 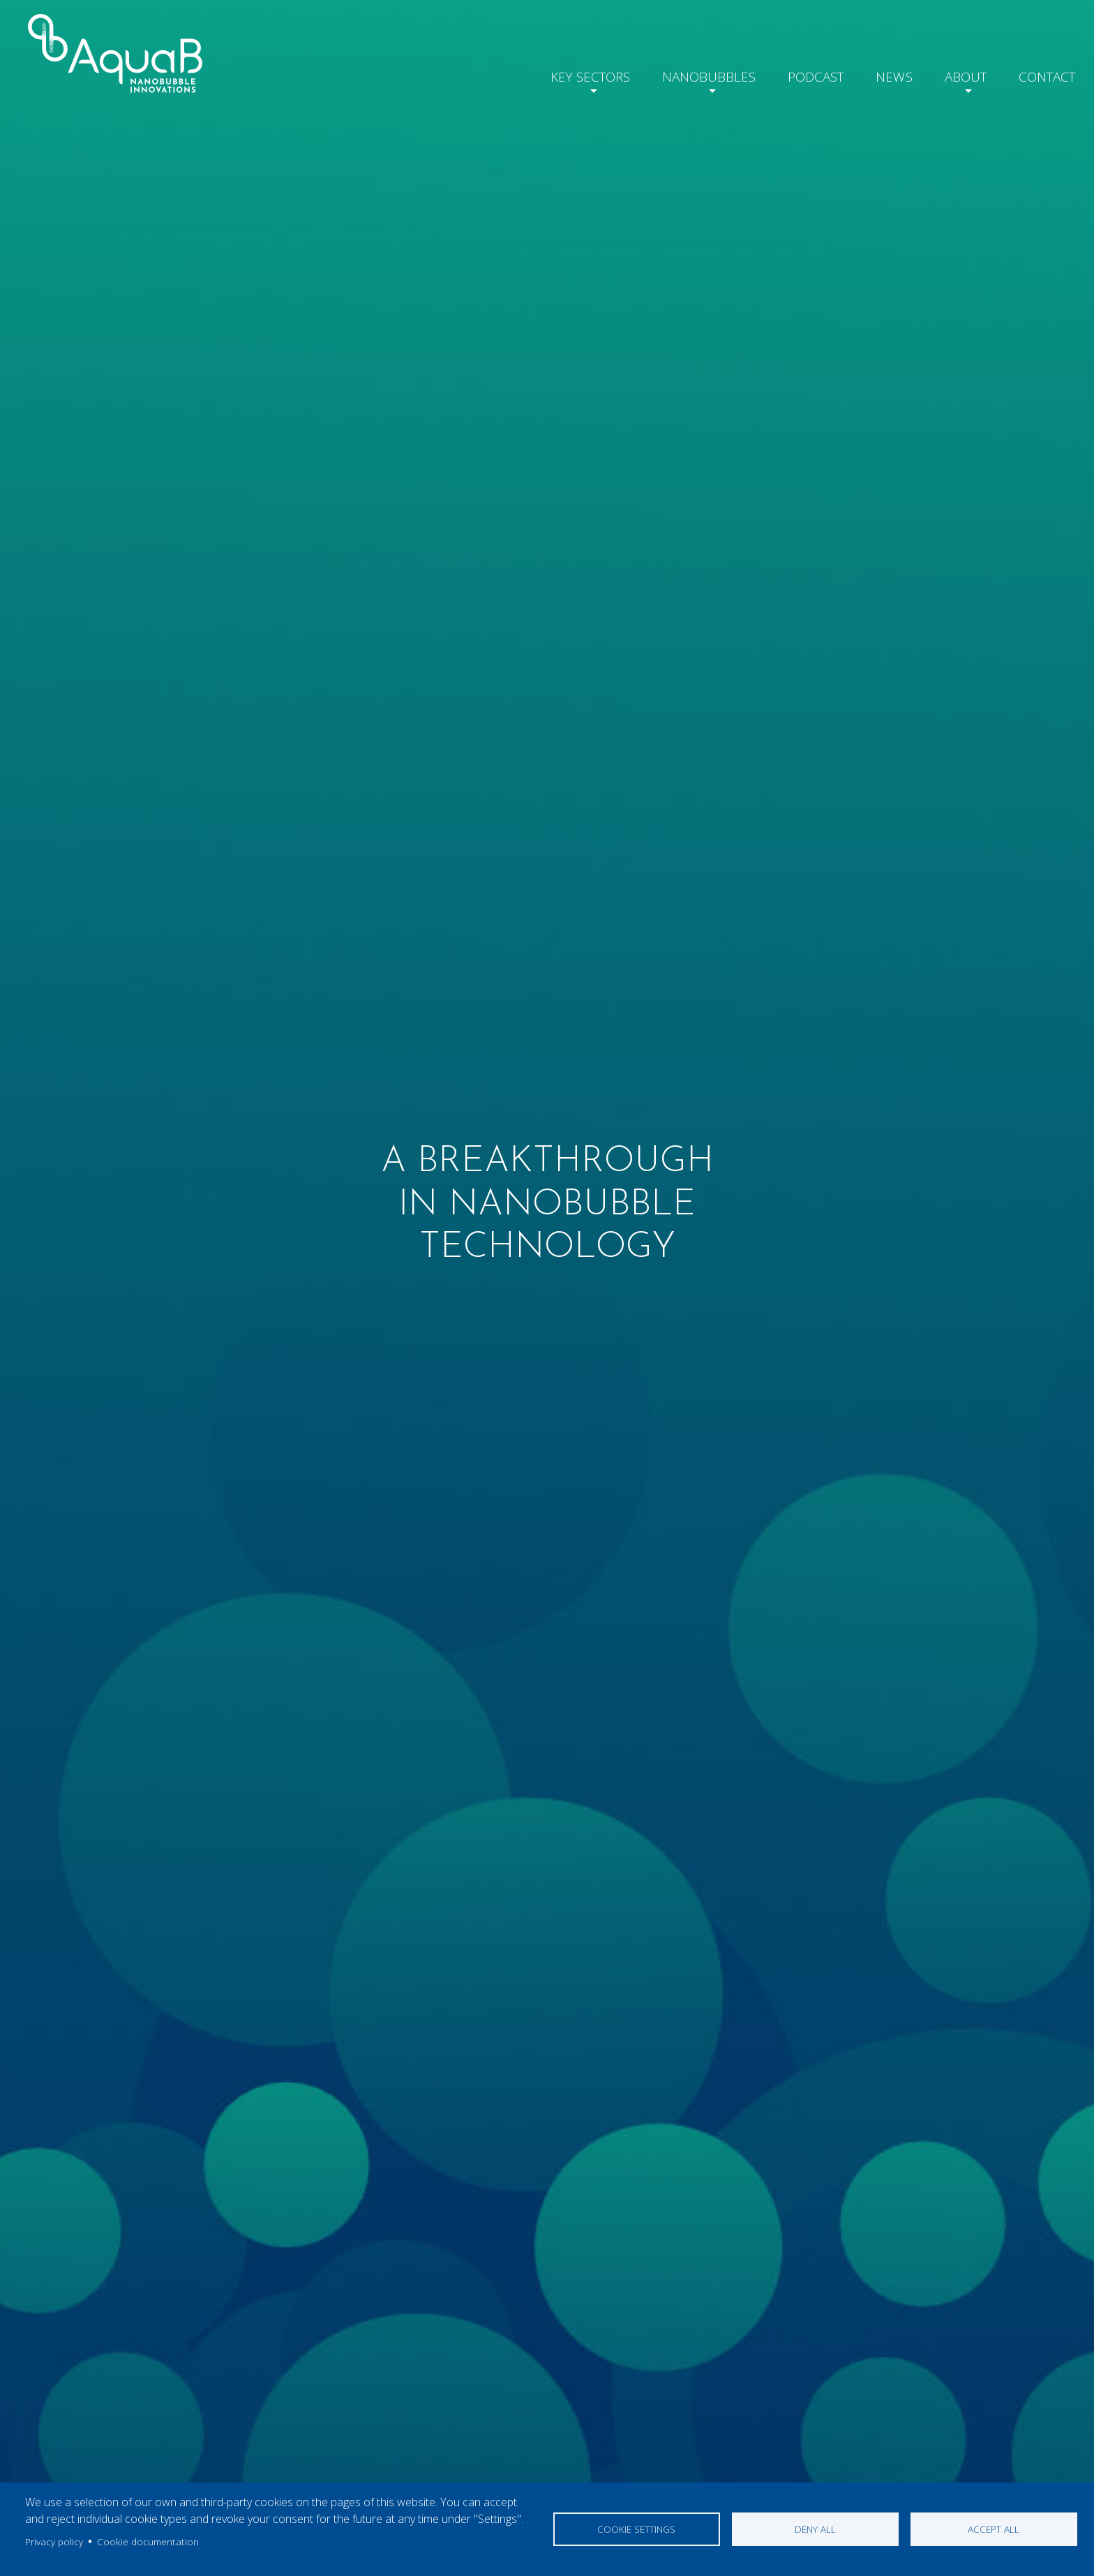 I want to click on Cookie settings, so click(x=636, y=2529).